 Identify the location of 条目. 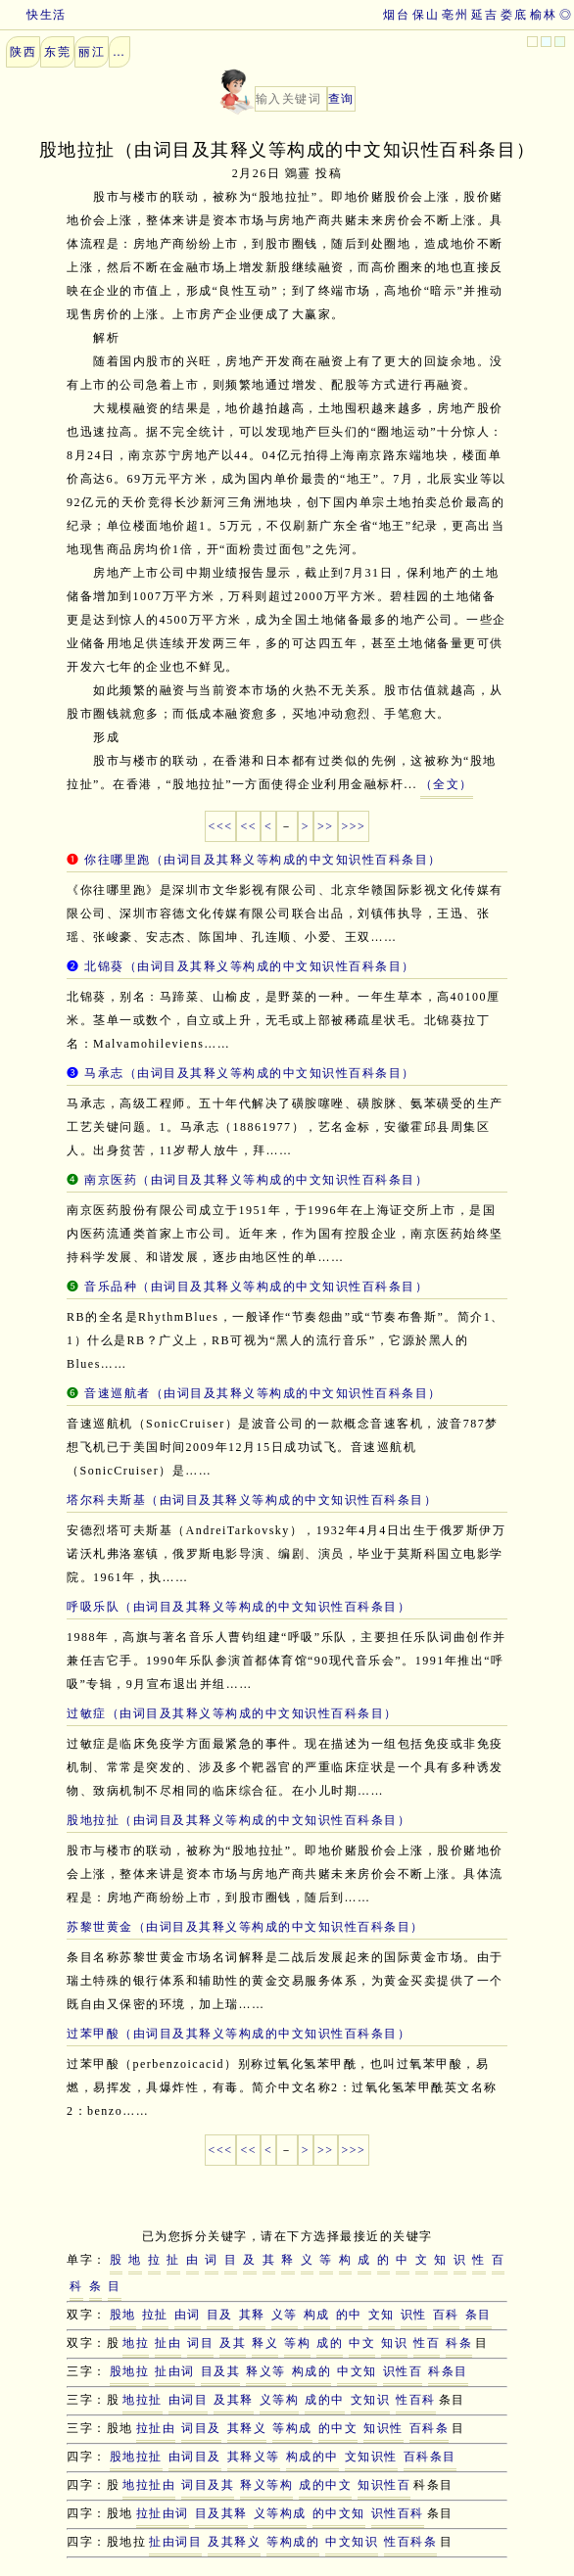
(478, 2314).